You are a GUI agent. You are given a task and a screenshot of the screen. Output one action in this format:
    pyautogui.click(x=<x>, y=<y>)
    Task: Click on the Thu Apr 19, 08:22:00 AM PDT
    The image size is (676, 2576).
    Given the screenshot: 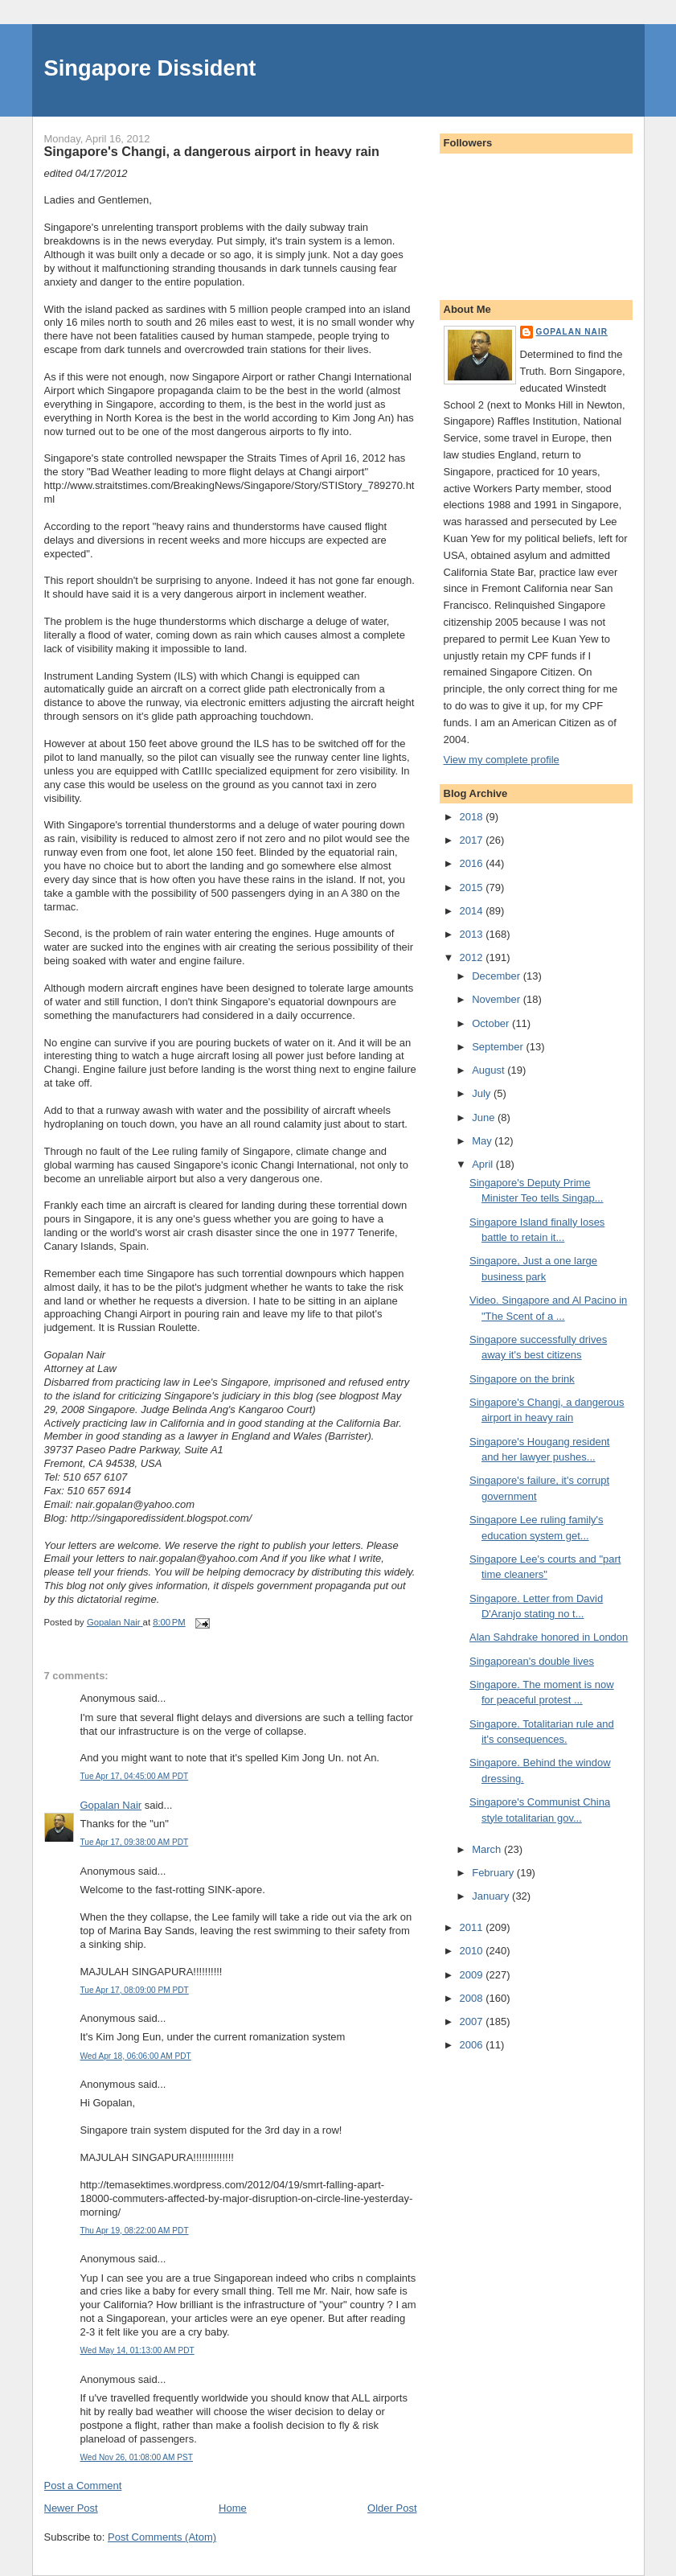 What is the action you would take?
    pyautogui.click(x=134, y=2230)
    